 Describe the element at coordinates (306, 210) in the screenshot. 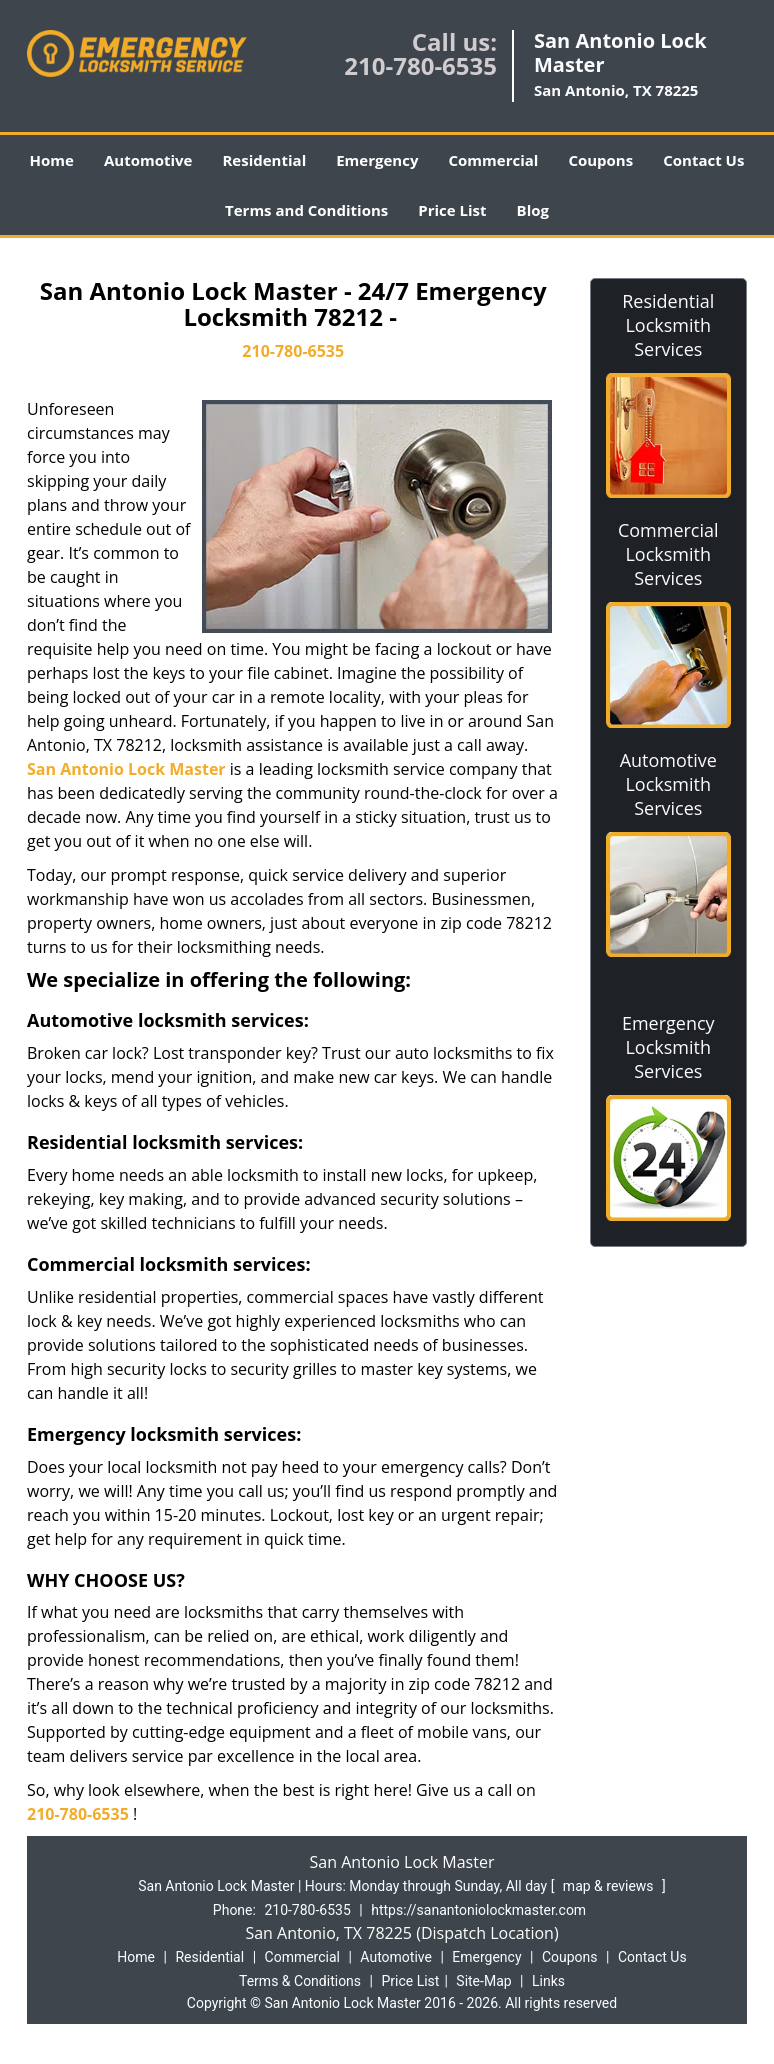

I see `Terms and Conditions` at that location.